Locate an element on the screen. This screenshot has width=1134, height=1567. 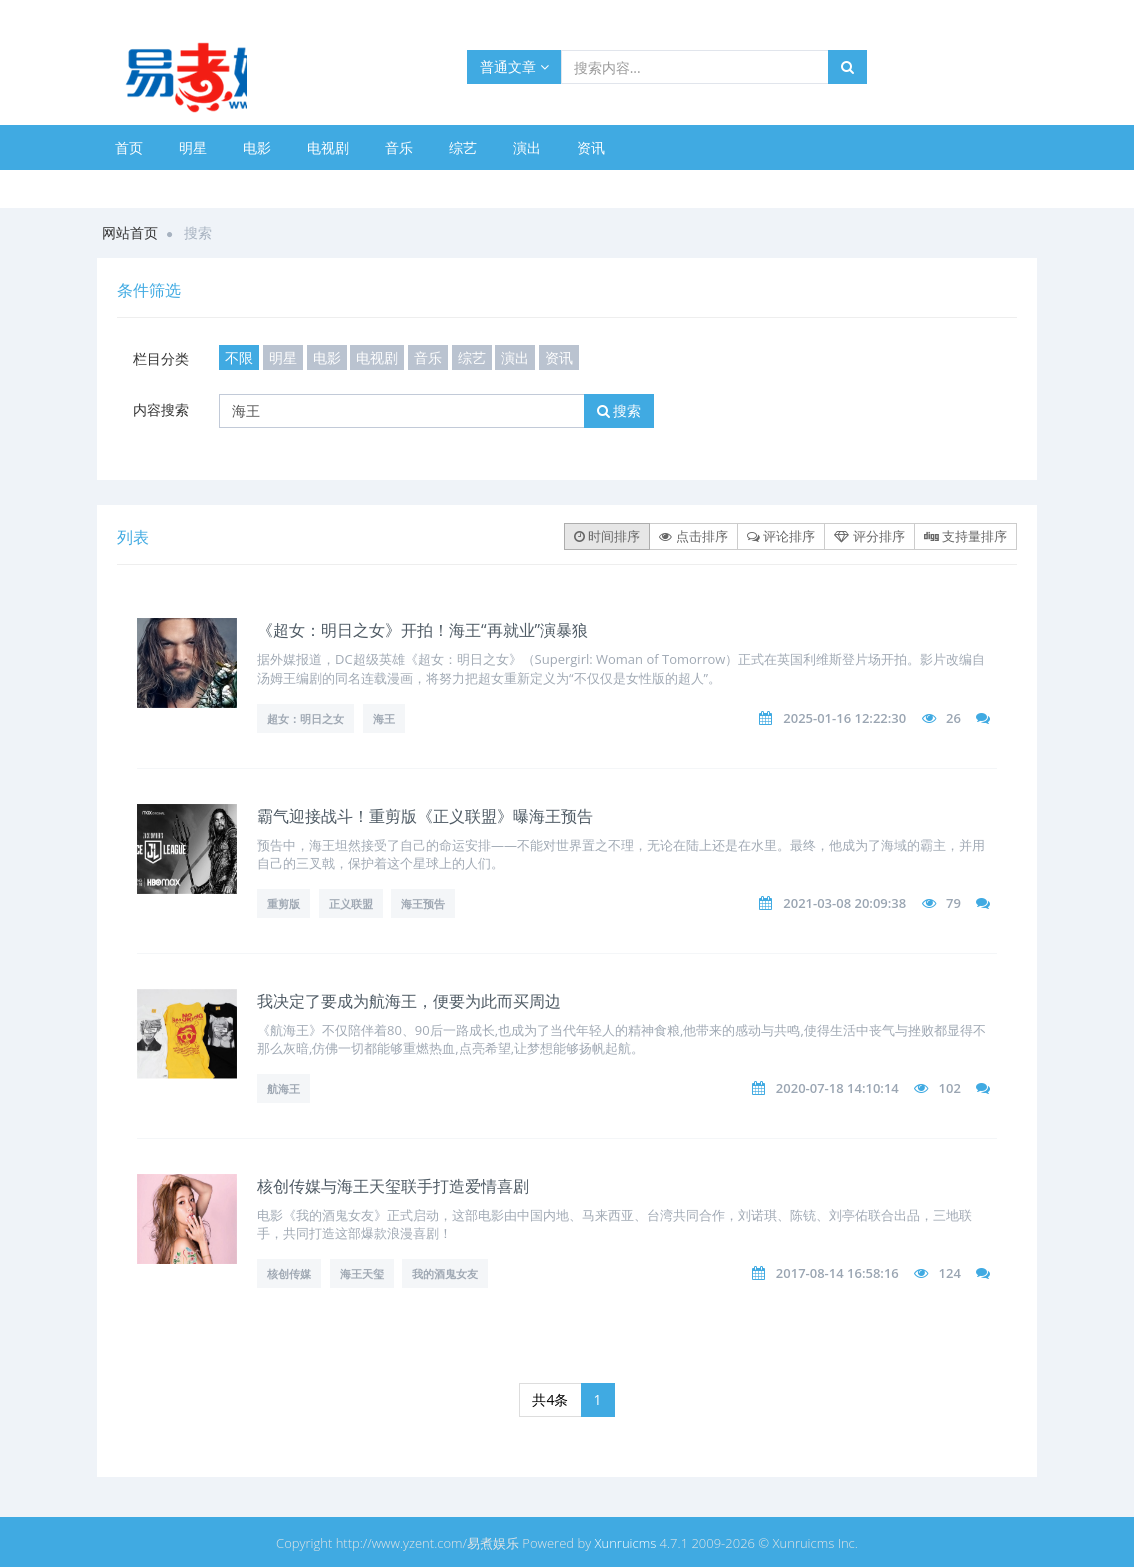
正义联盟 is located at coordinates (351, 903).